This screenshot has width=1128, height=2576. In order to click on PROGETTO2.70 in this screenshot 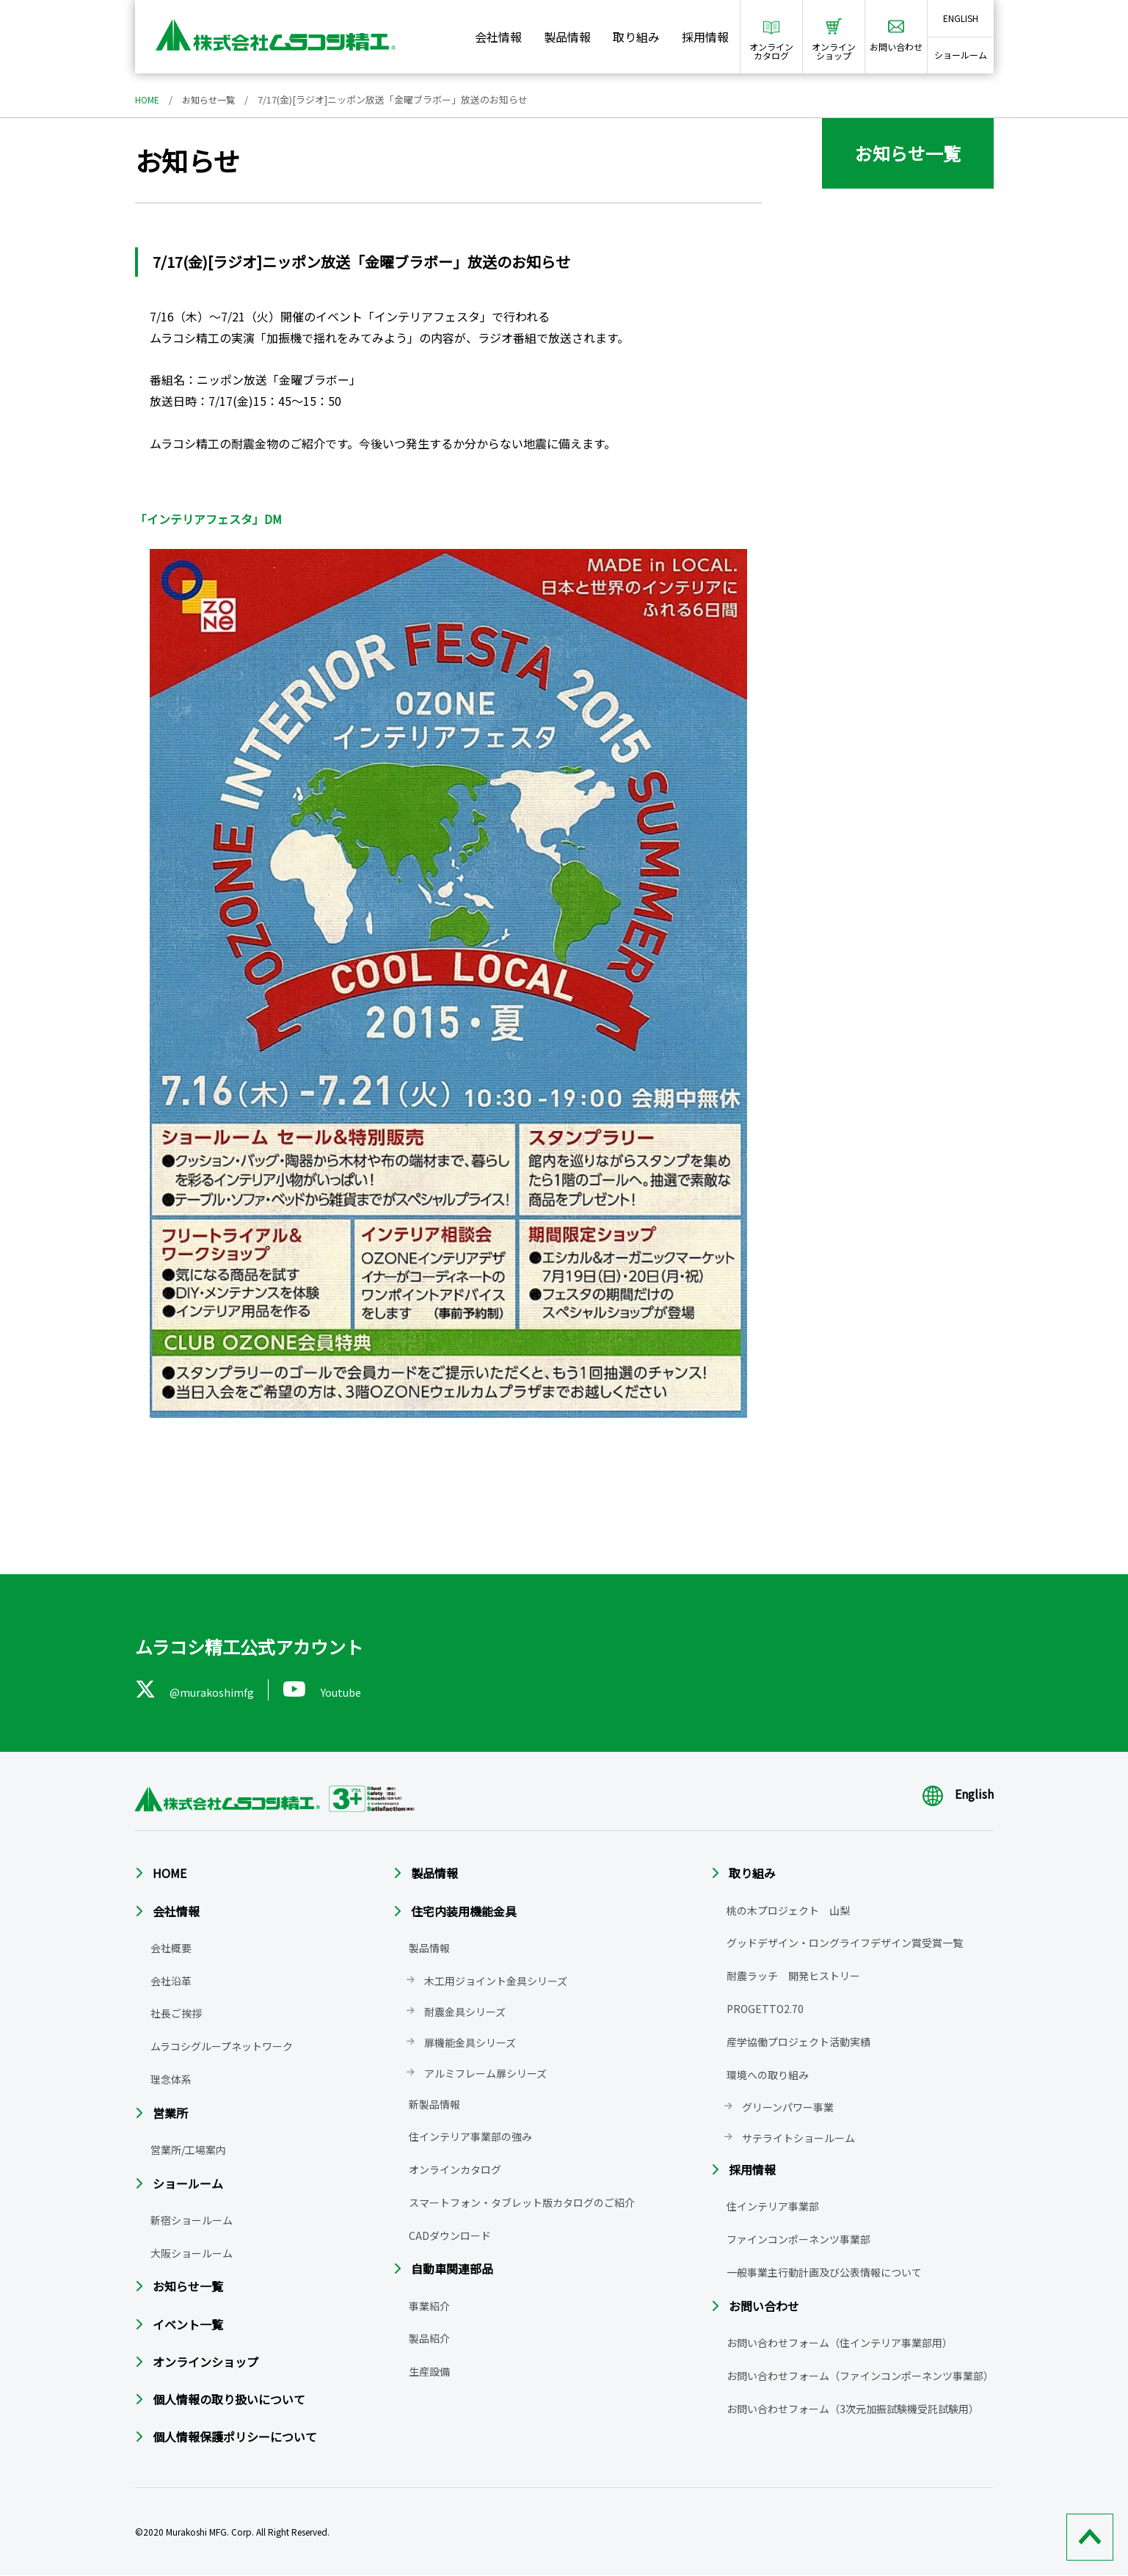, I will do `click(765, 2008)`.